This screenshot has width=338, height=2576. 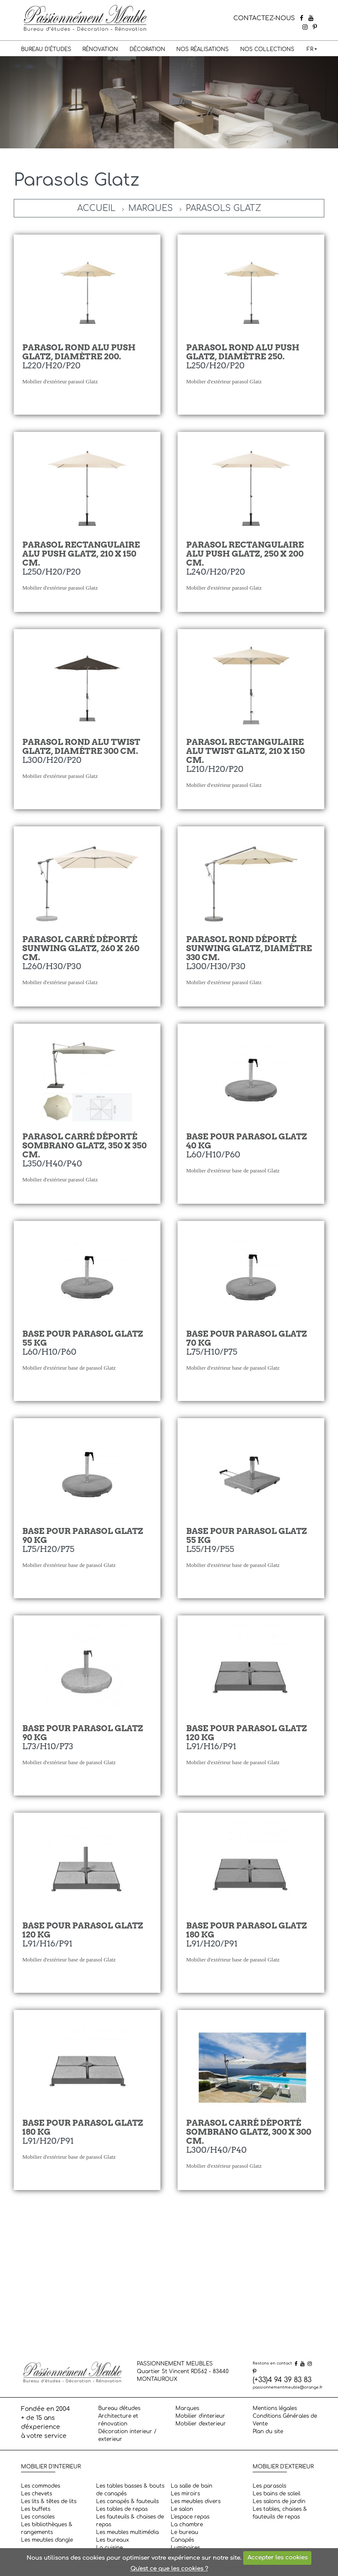 I want to click on Les tables de repas, so click(x=122, y=2509).